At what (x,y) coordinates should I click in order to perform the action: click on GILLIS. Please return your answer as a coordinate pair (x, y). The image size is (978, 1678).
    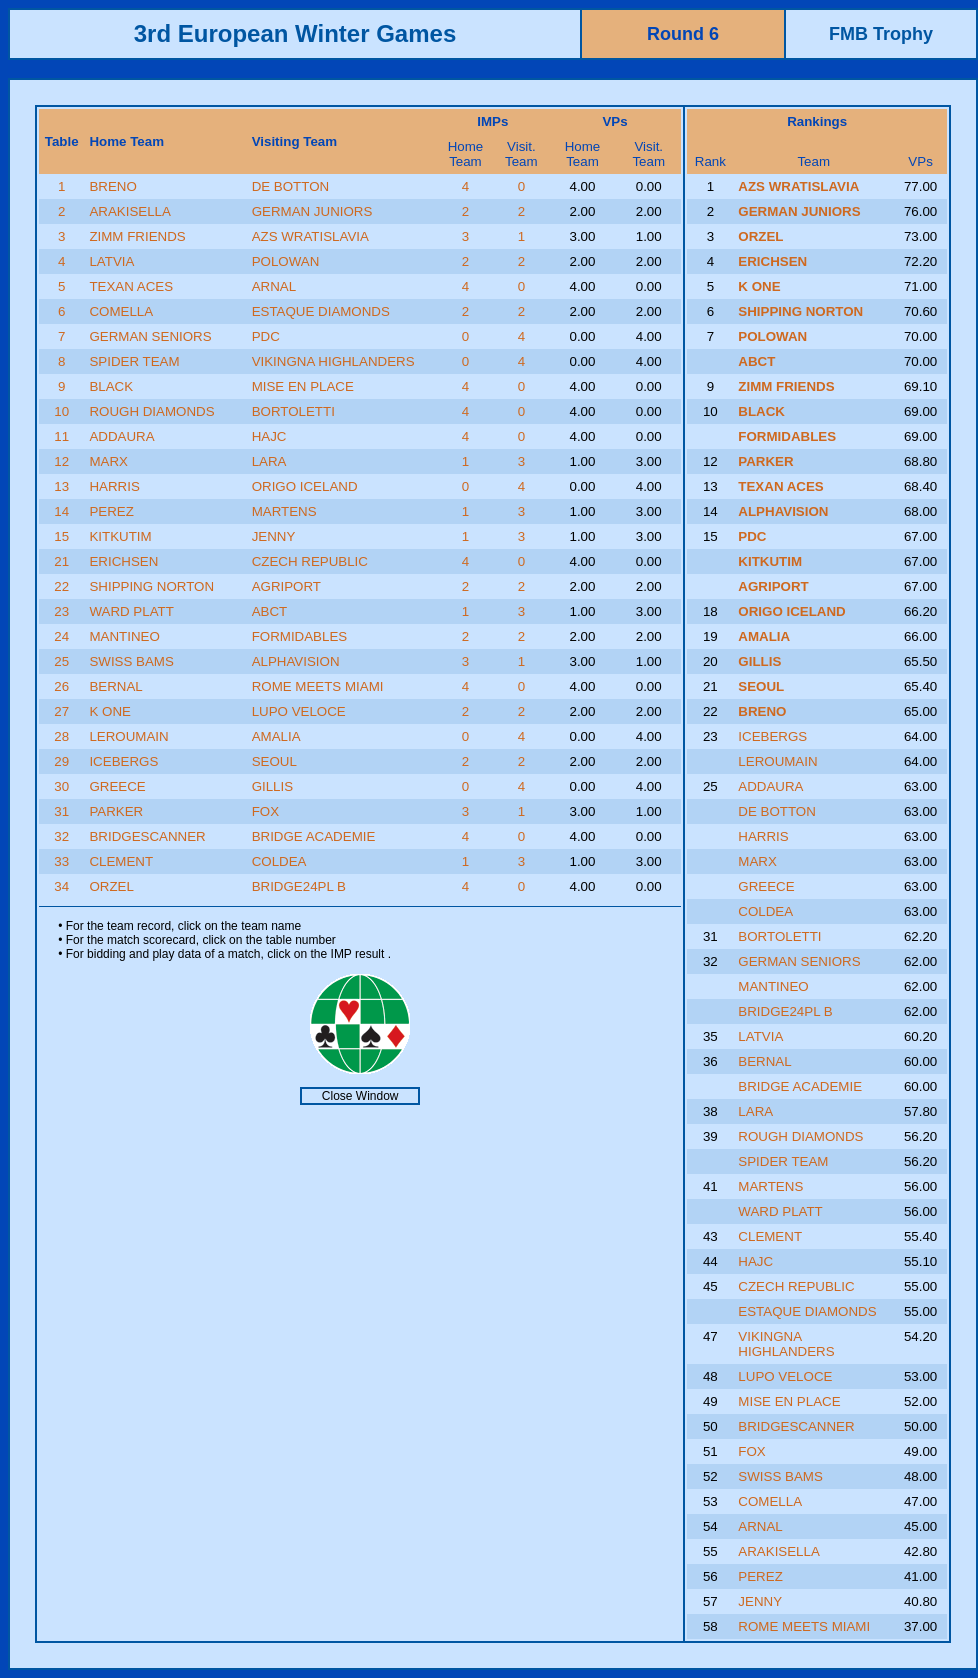
    Looking at the image, I should click on (273, 786).